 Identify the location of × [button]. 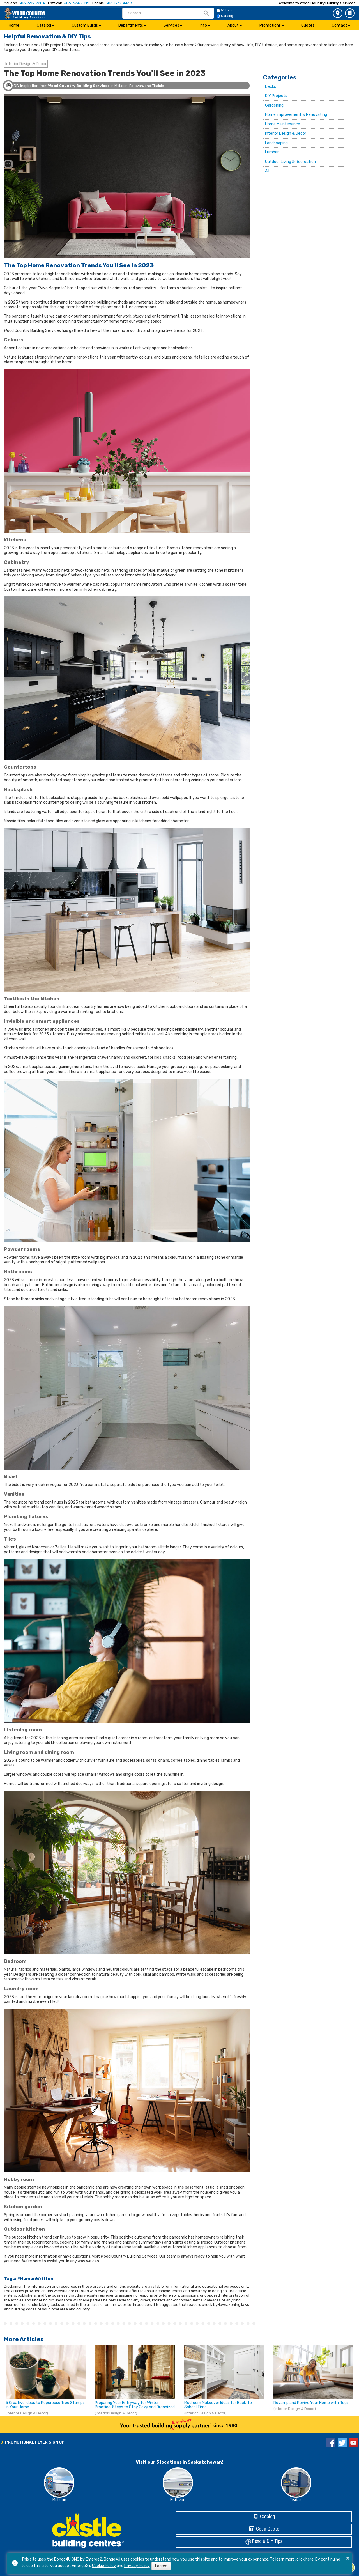
(347, 2558).